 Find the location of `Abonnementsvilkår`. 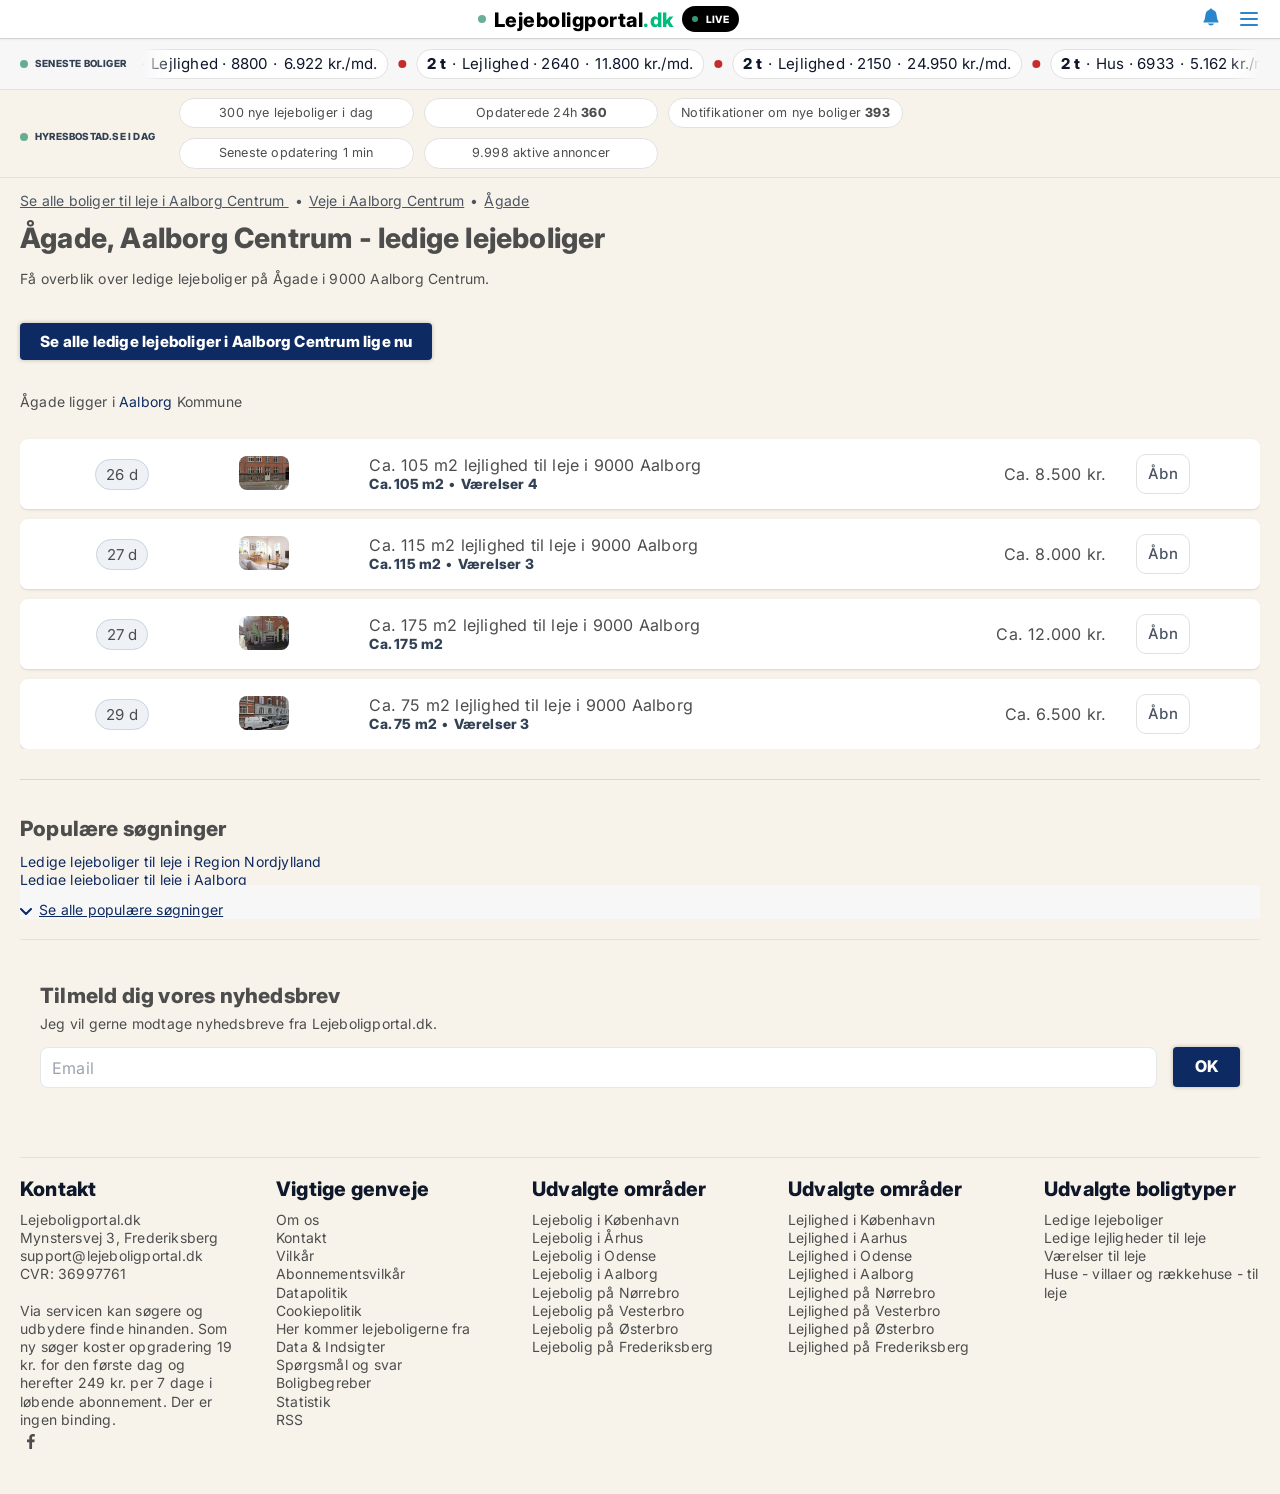

Abonnementsvilkår is located at coordinates (340, 1273).